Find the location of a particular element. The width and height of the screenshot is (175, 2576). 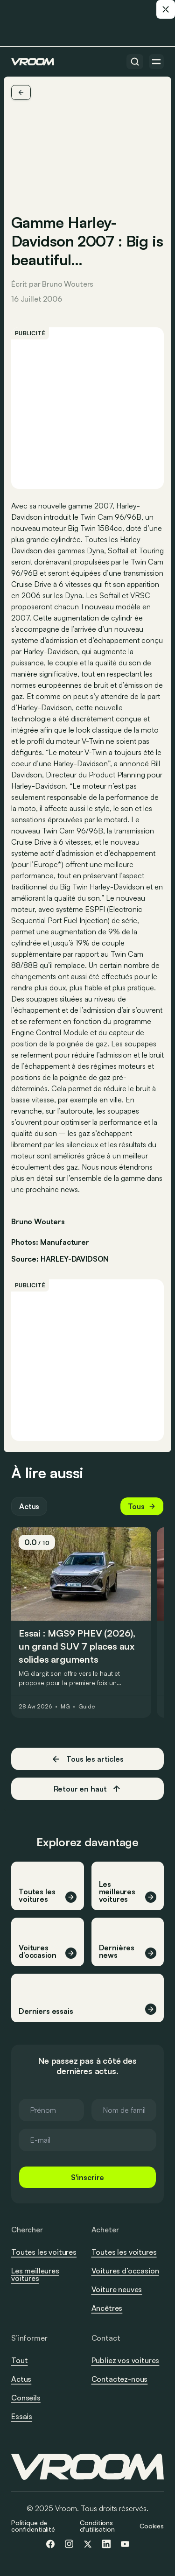

Essais is located at coordinates (21, 2416).